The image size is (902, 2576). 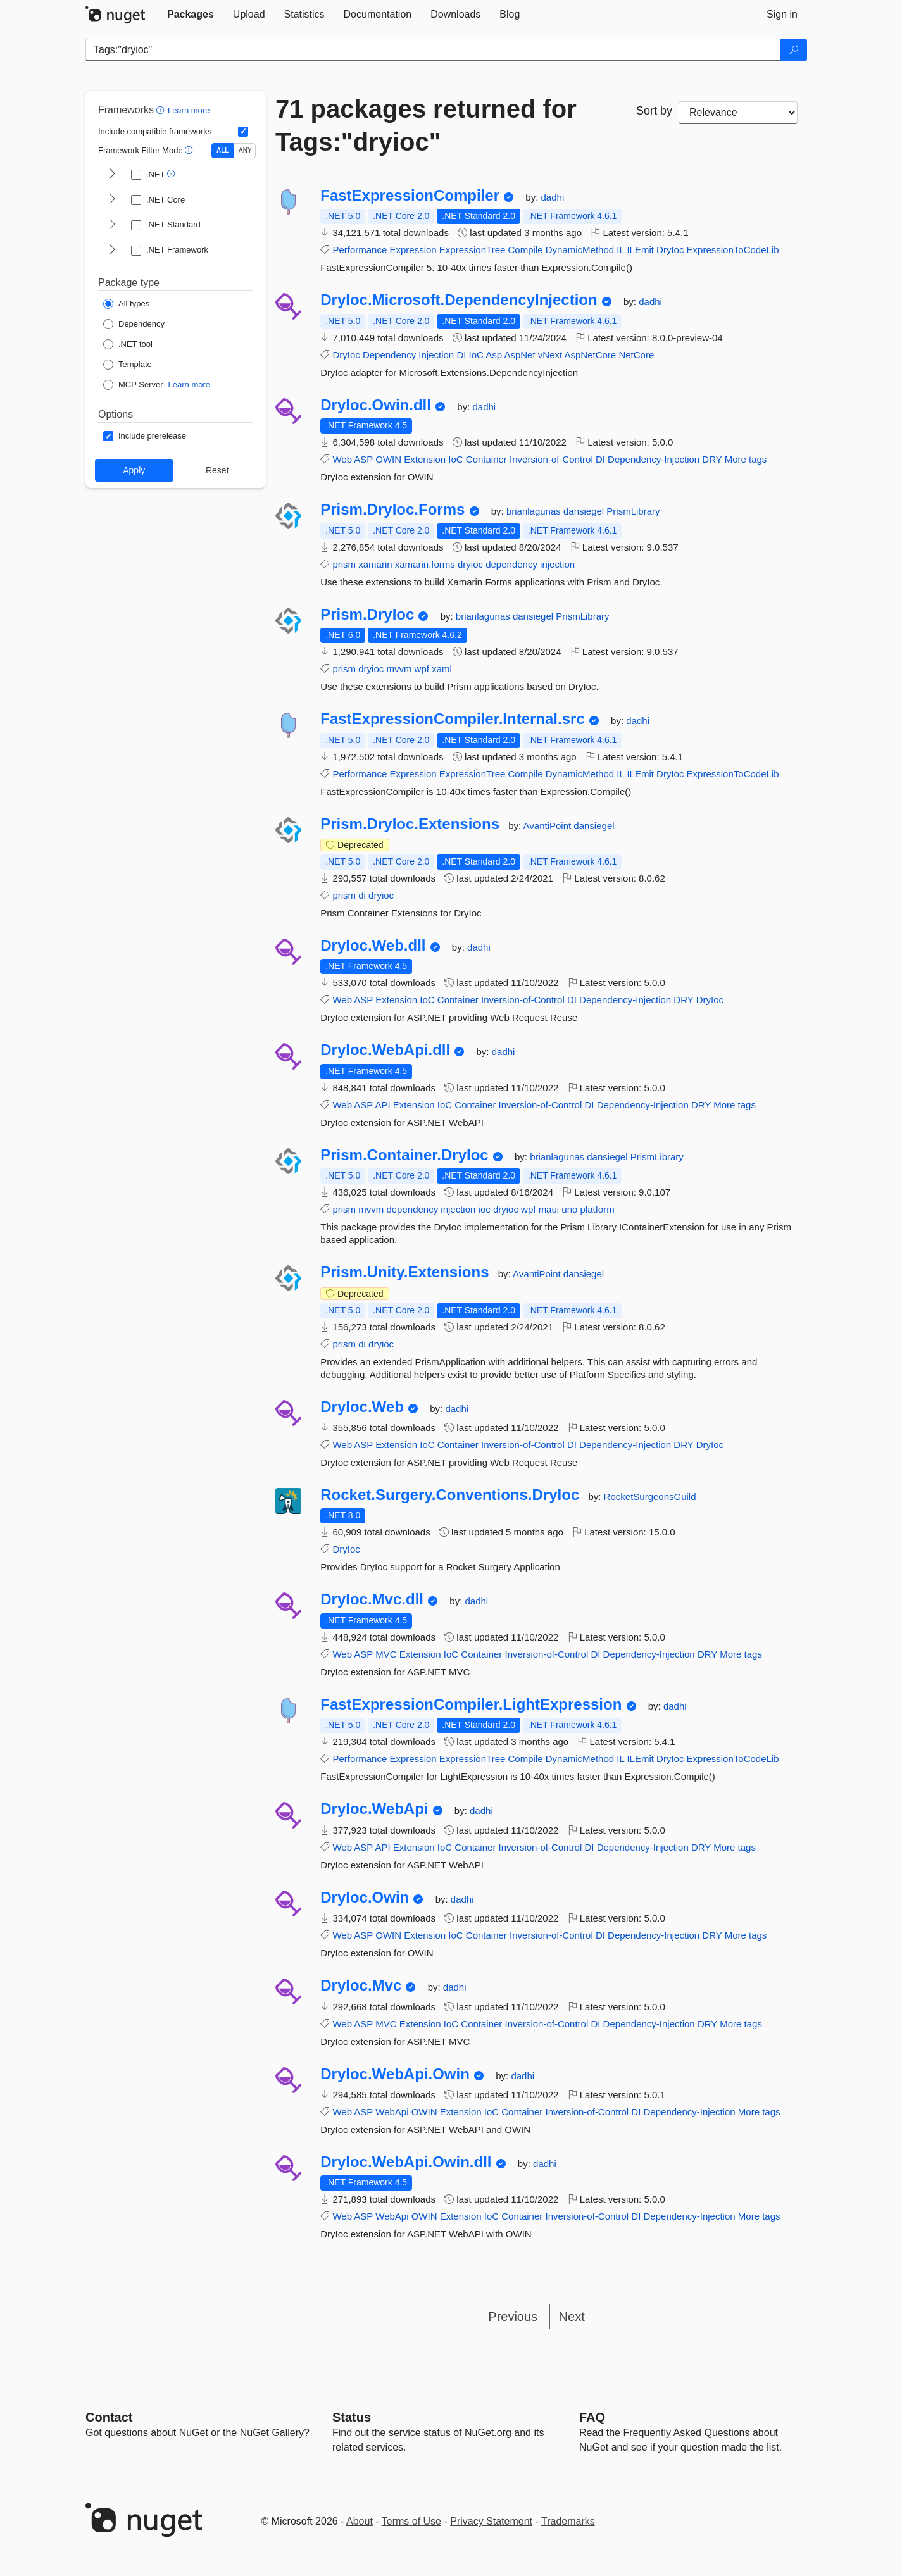 I want to click on Inversion-of-Control, so click(x=551, y=459).